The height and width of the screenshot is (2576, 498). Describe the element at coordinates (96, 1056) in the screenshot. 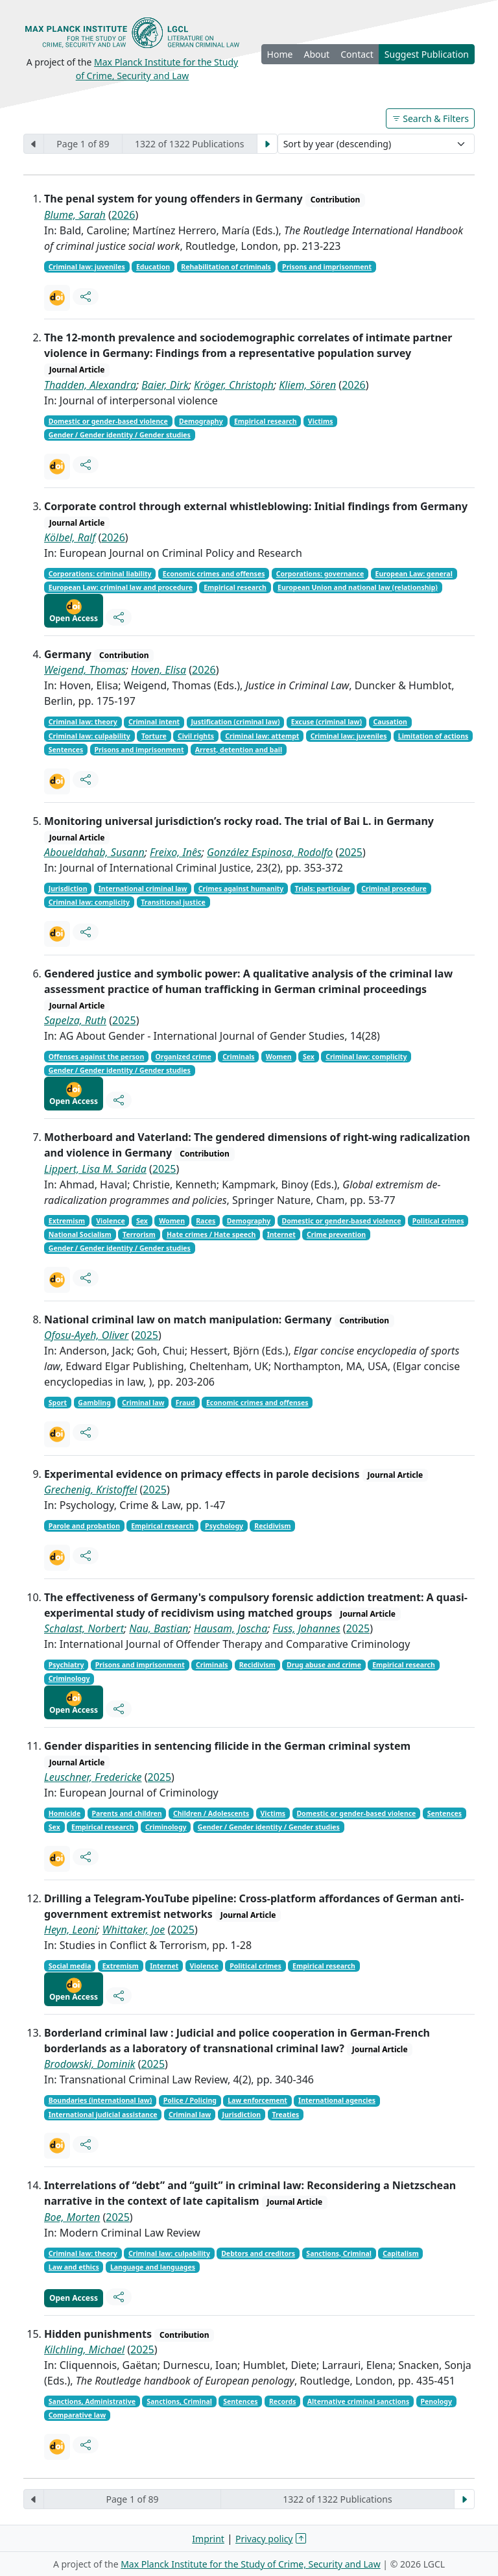

I see `Offenses against the person` at that location.